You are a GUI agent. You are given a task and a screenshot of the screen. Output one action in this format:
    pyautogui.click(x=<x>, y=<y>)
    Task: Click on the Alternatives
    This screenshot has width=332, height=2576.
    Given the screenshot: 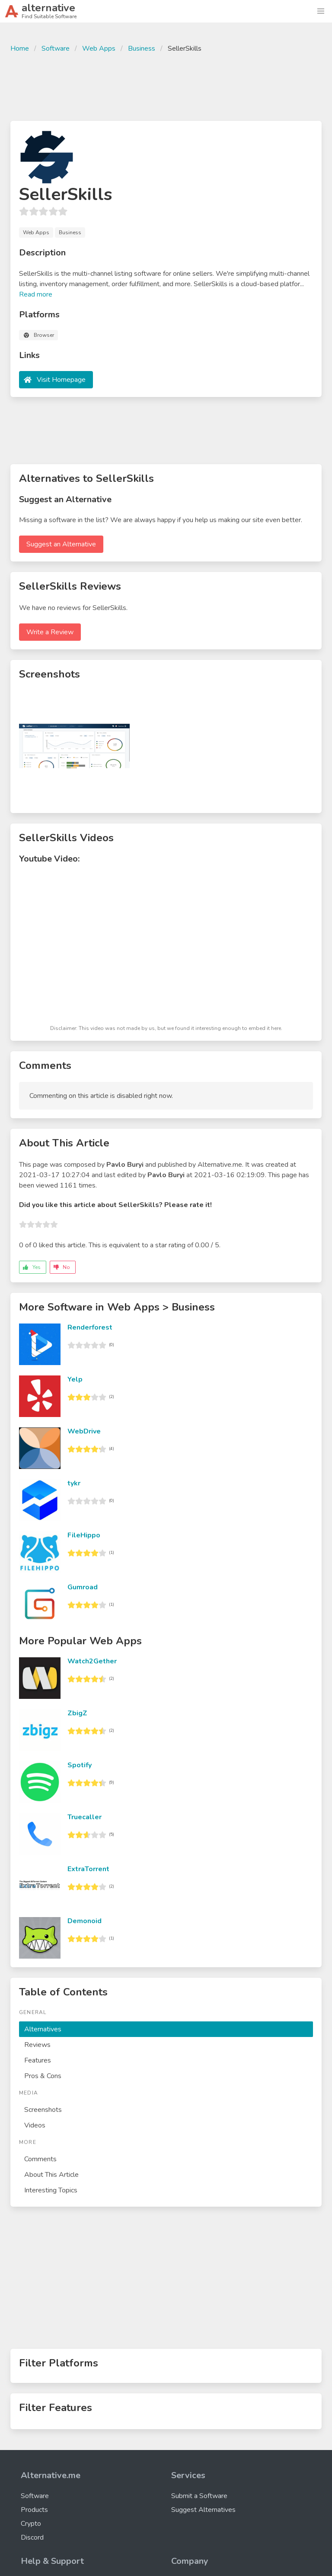 What is the action you would take?
    pyautogui.click(x=42, y=2029)
    